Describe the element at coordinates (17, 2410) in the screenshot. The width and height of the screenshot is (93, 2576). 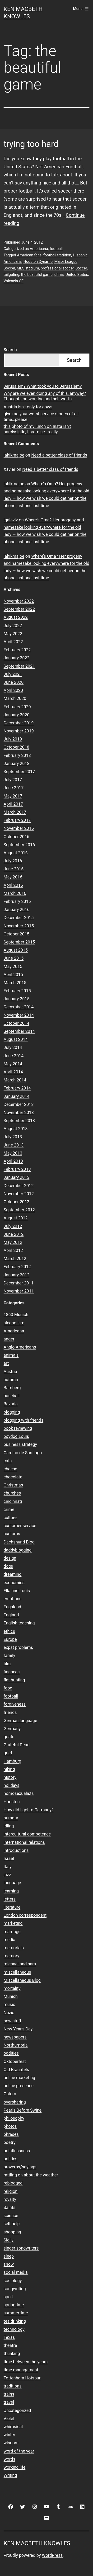
I see `Uncategorized` at that location.